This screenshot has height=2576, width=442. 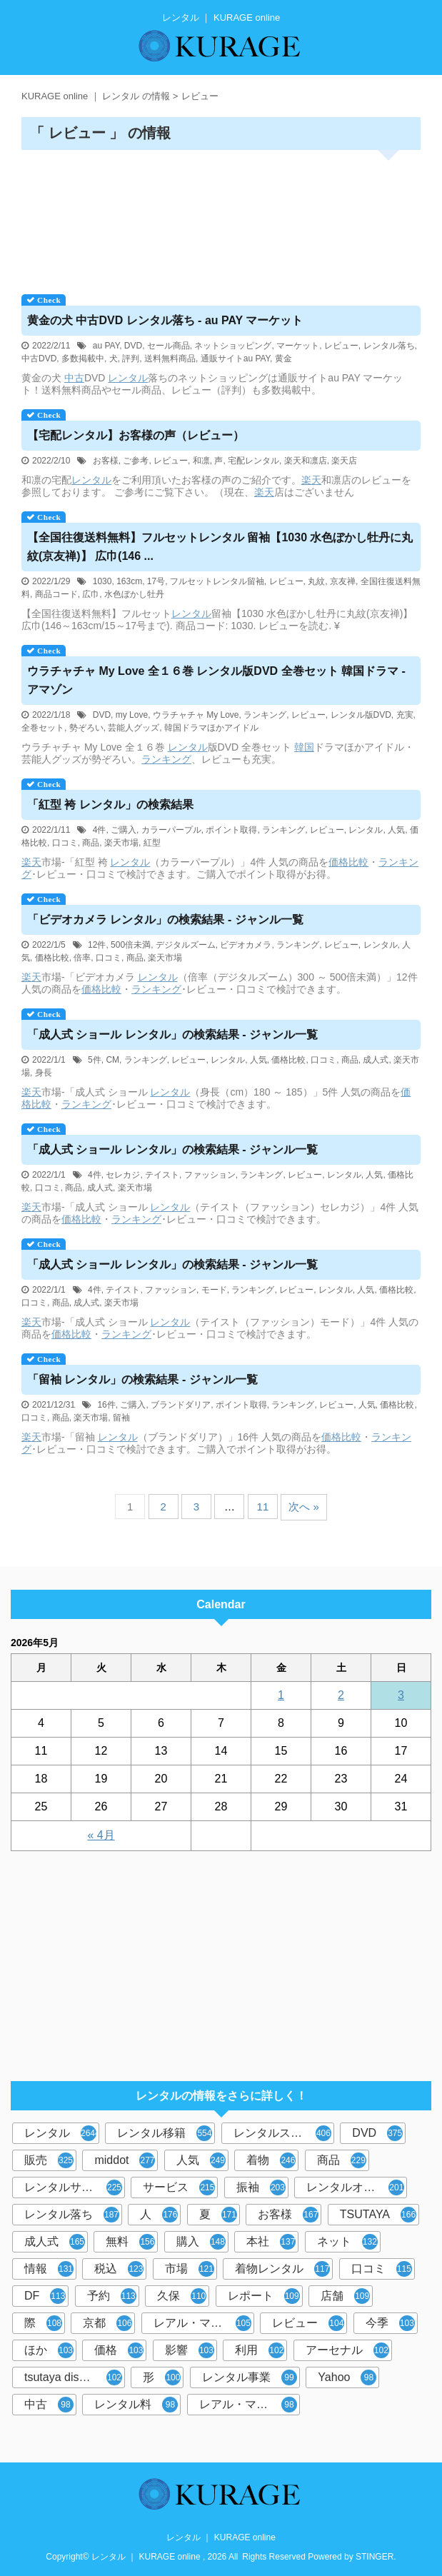 I want to click on 市場, so click(x=189, y=2269).